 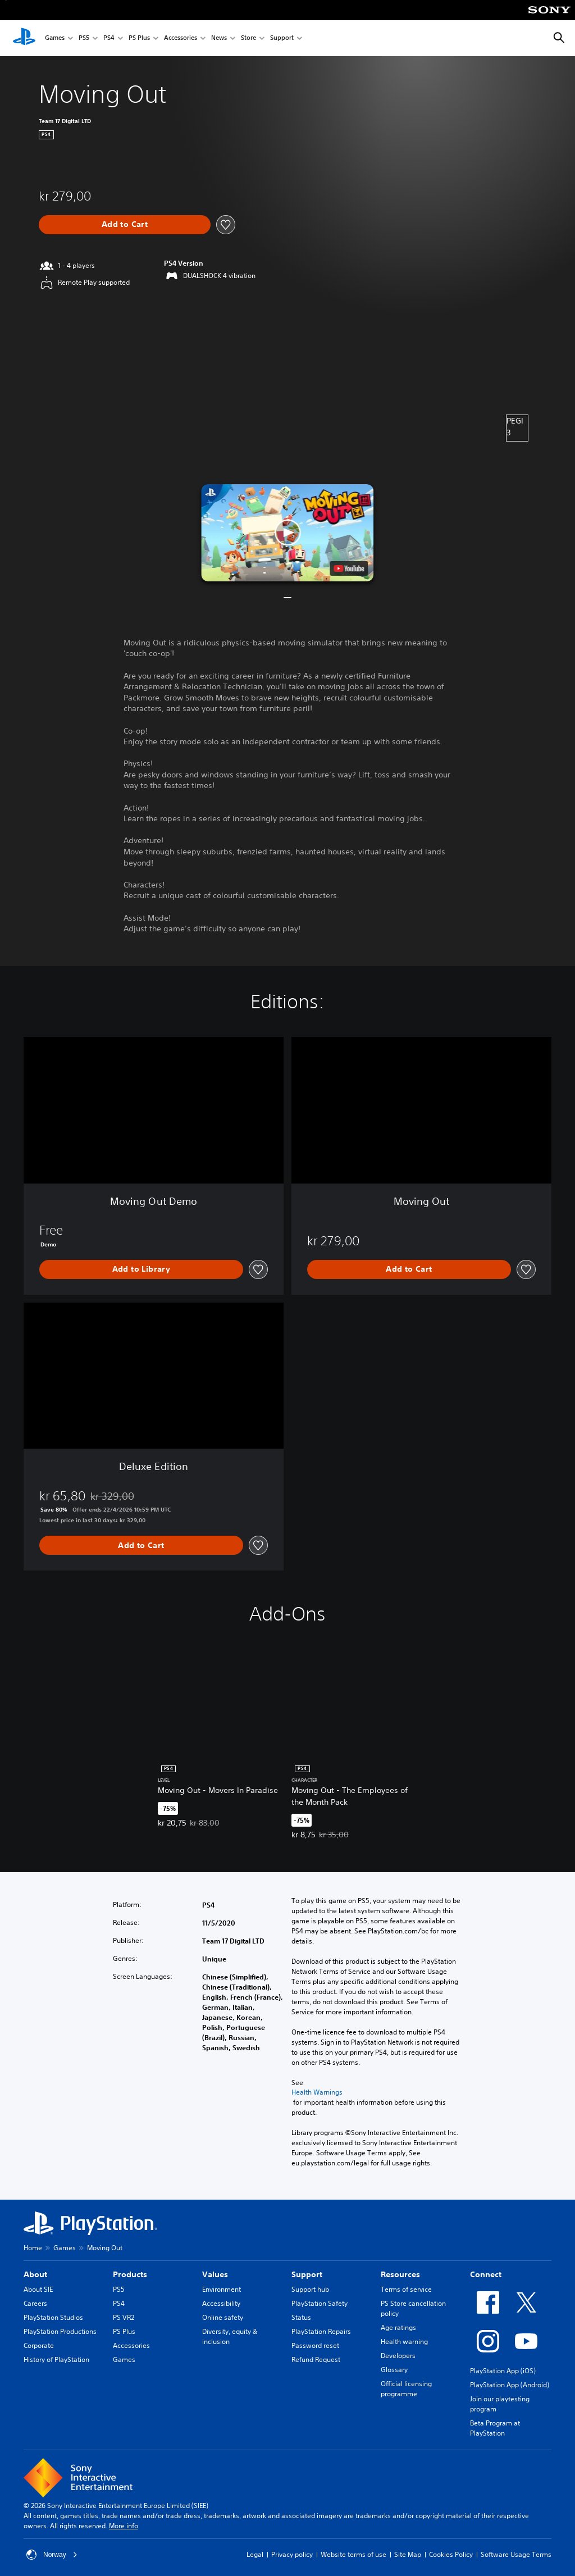 What do you see at coordinates (55, 38) in the screenshot?
I see `Games` at bounding box center [55, 38].